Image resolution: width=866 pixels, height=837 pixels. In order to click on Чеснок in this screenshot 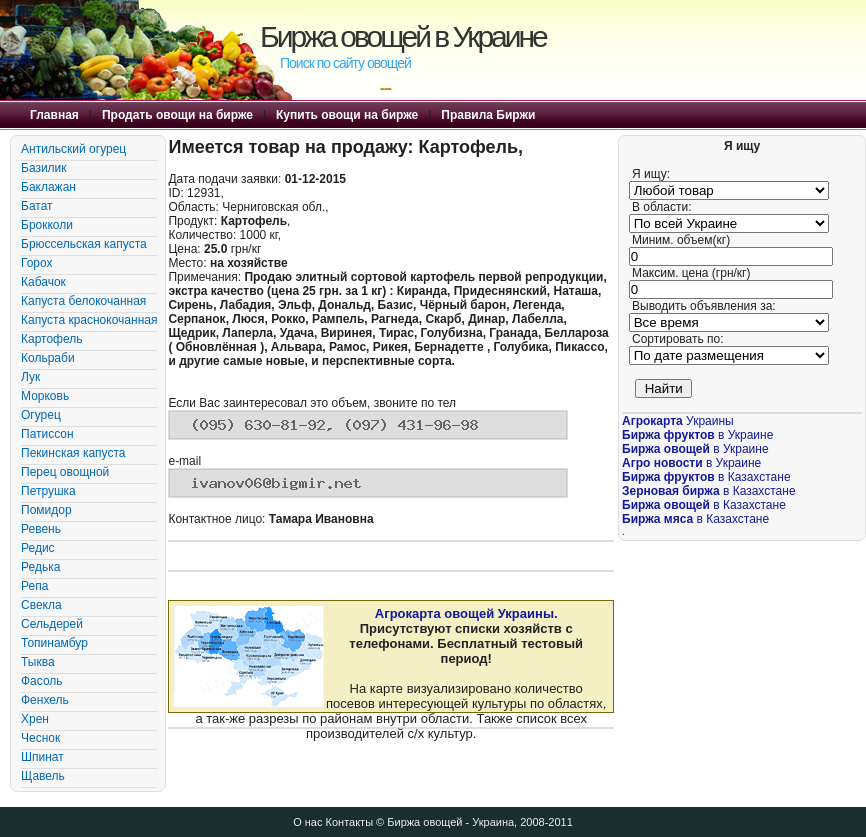, I will do `click(40, 738)`.